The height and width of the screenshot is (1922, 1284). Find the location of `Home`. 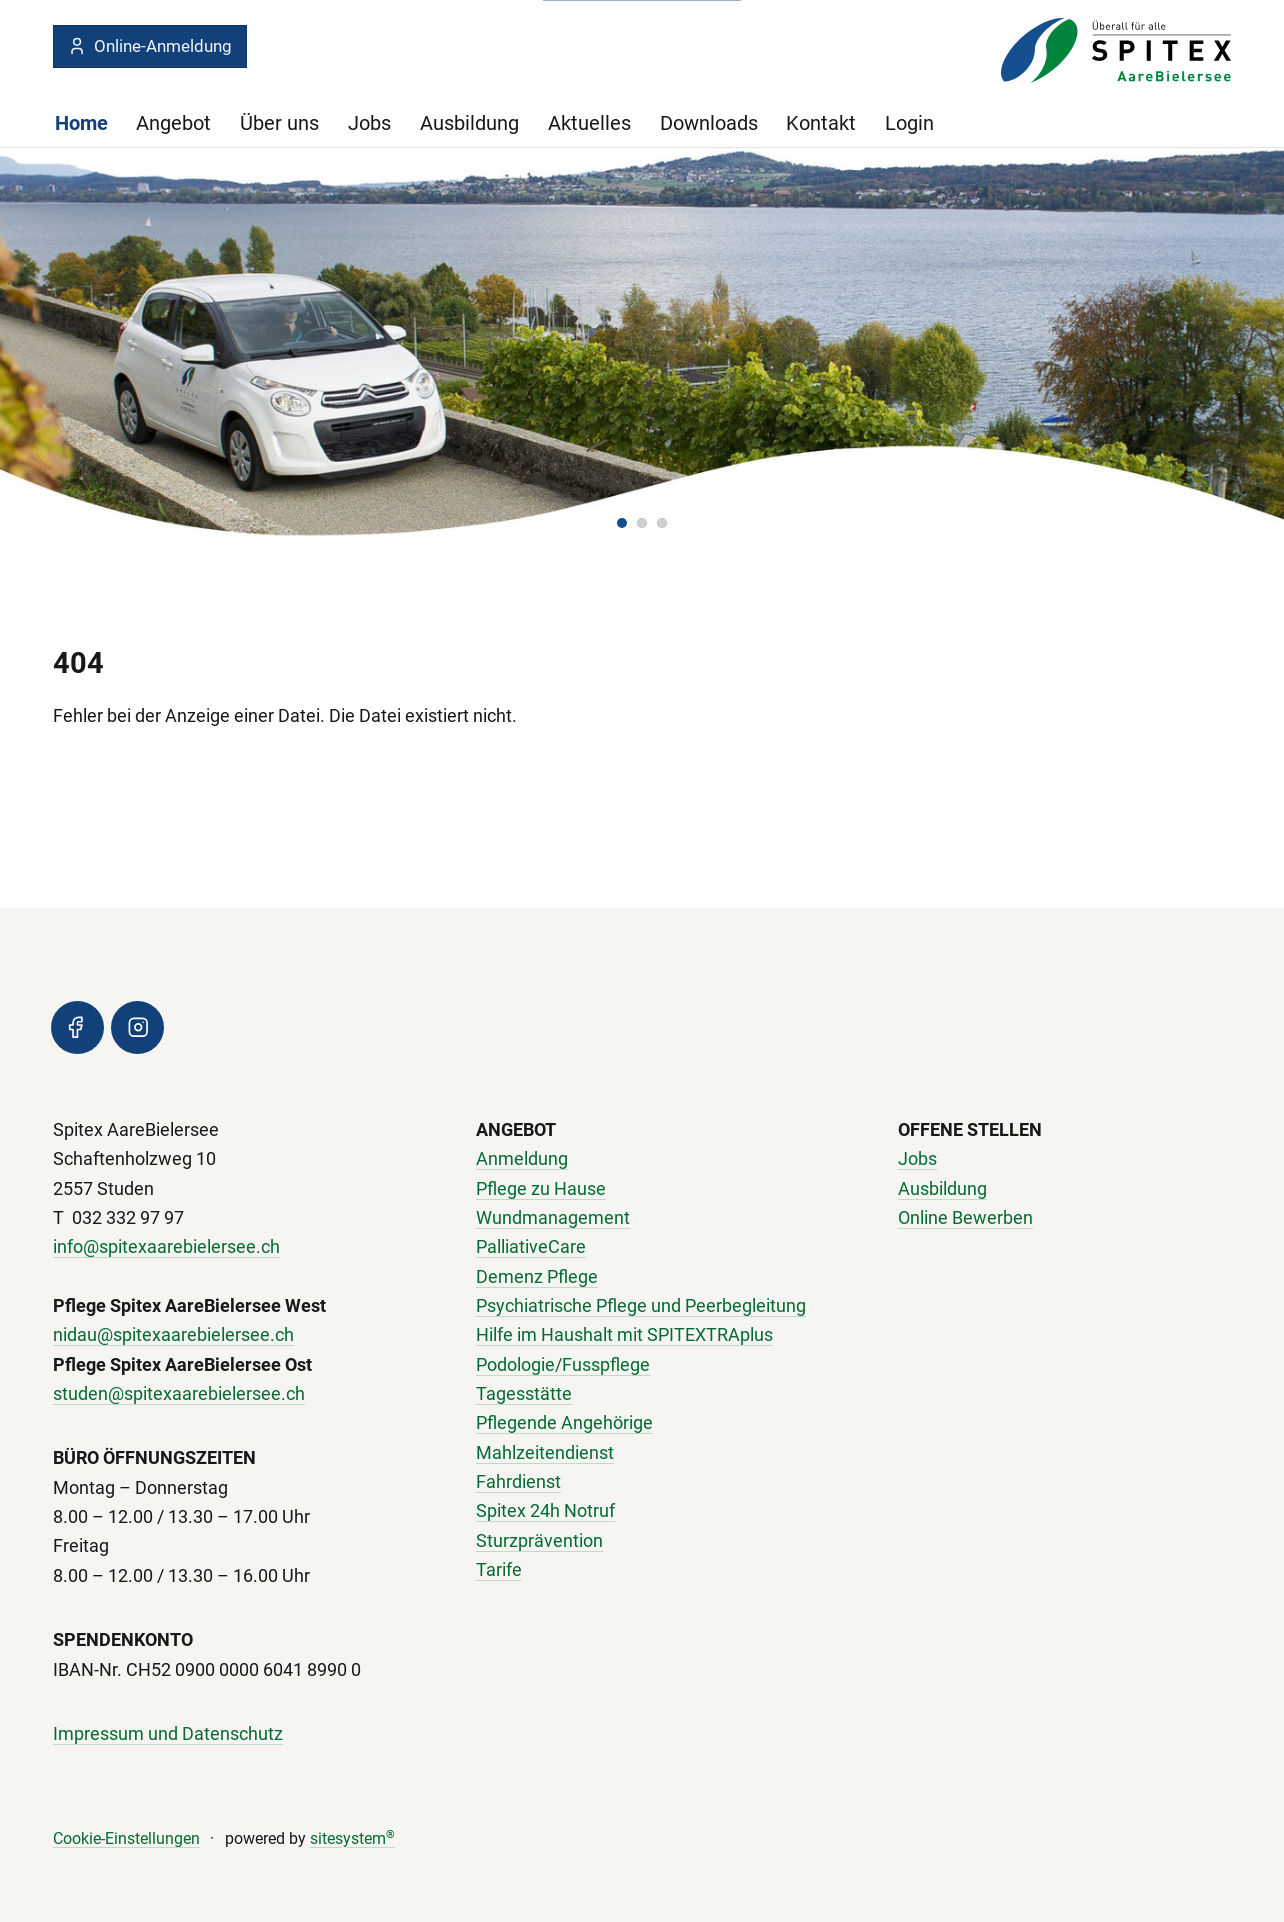

Home is located at coordinates (81, 123).